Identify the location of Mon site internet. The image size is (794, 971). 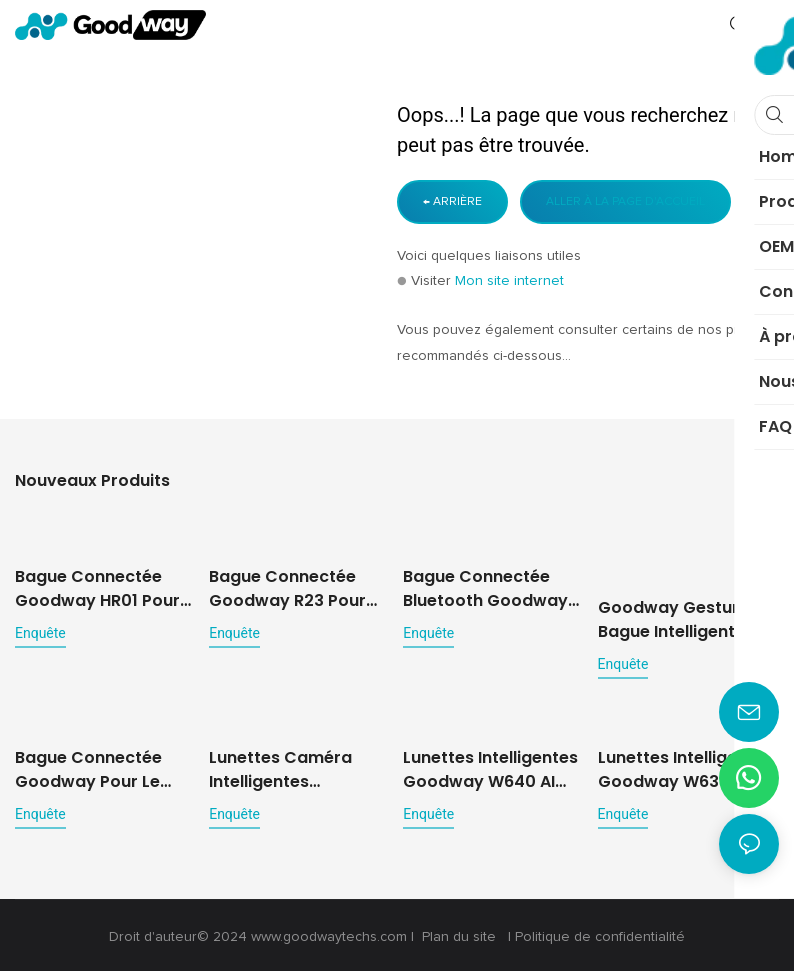
(509, 281).